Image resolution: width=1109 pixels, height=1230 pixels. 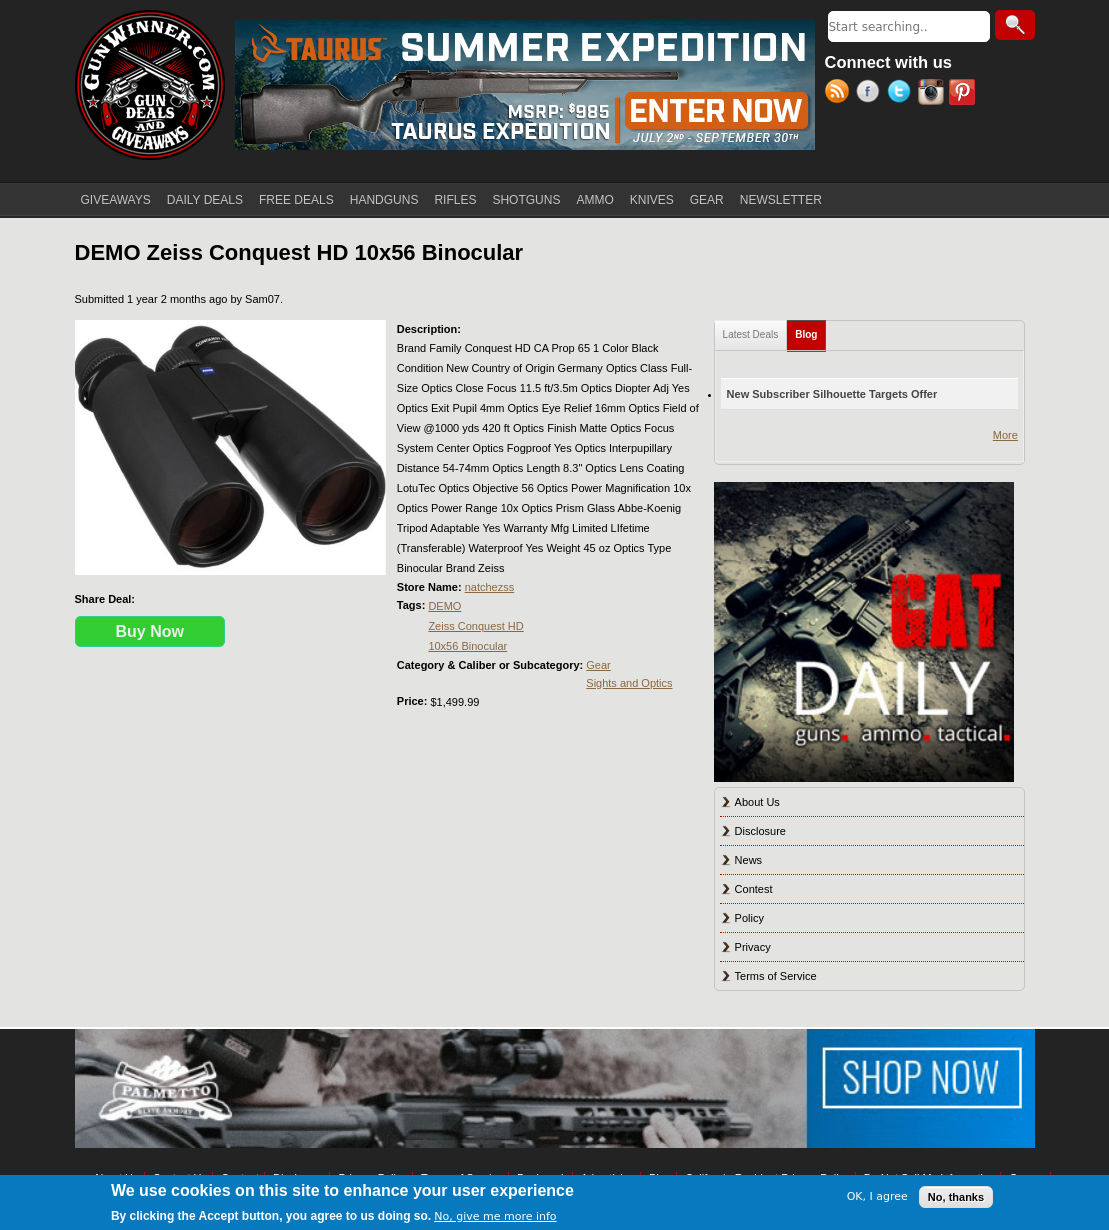 What do you see at coordinates (933, 94) in the screenshot?
I see `Instagram` at bounding box center [933, 94].